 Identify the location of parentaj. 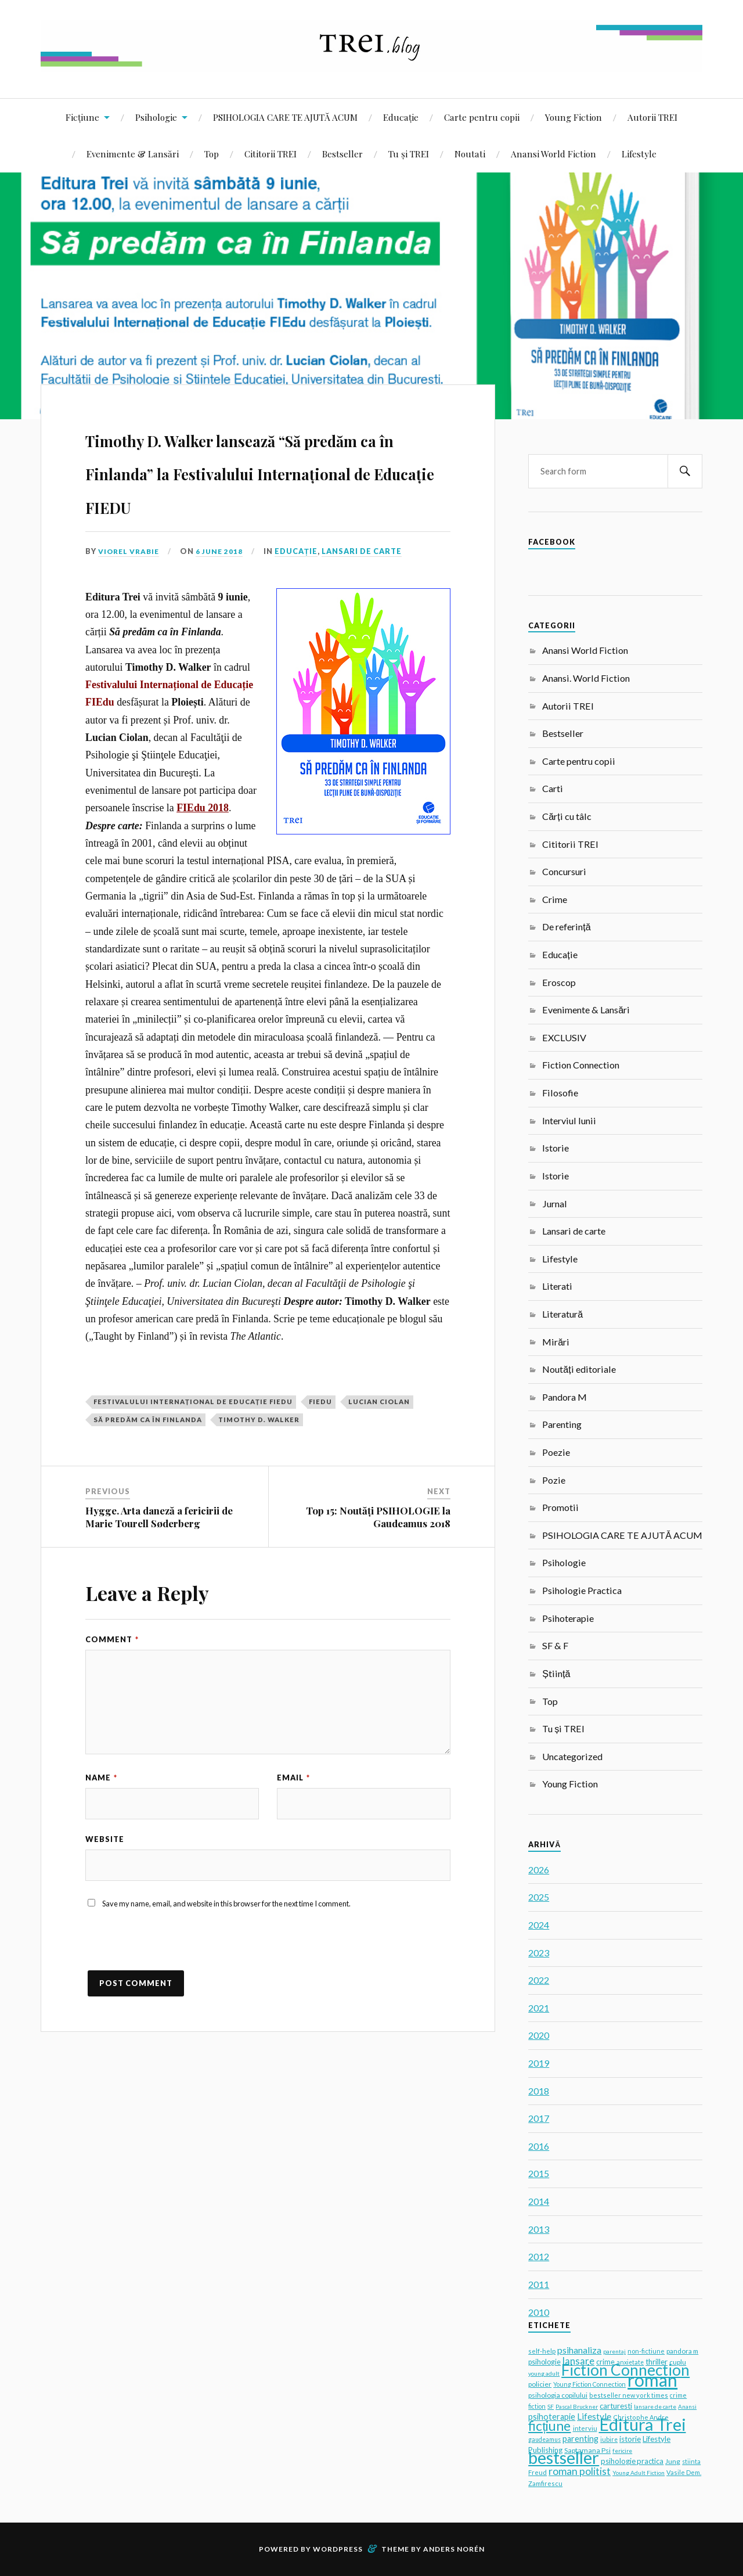
(614, 2351).